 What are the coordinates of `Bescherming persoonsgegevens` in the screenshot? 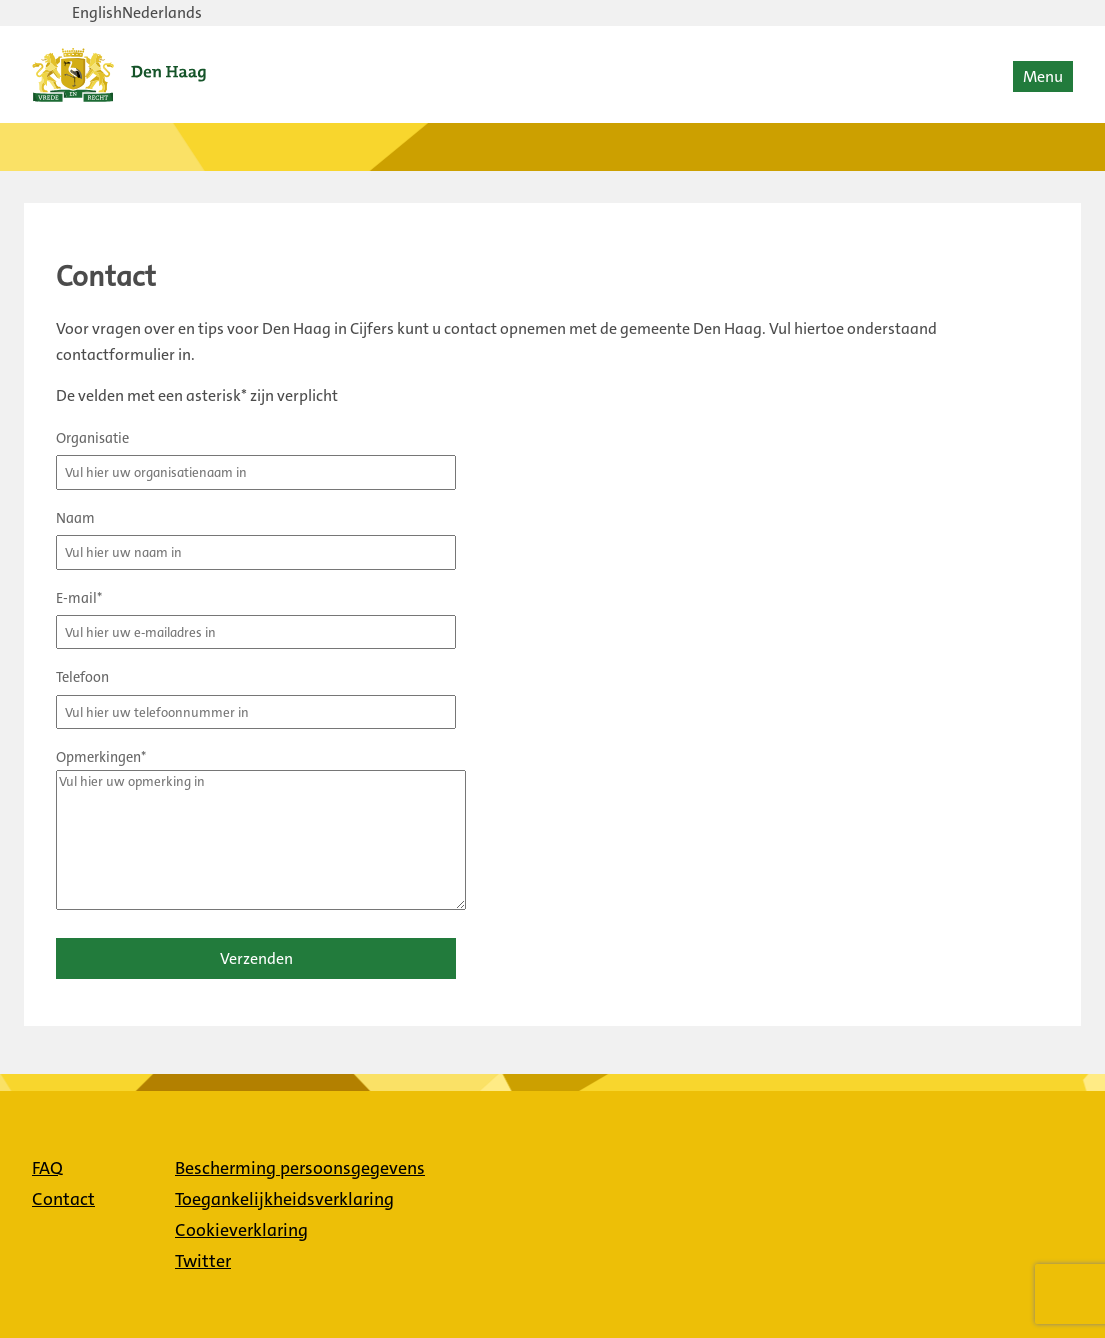 It's located at (300, 1168).